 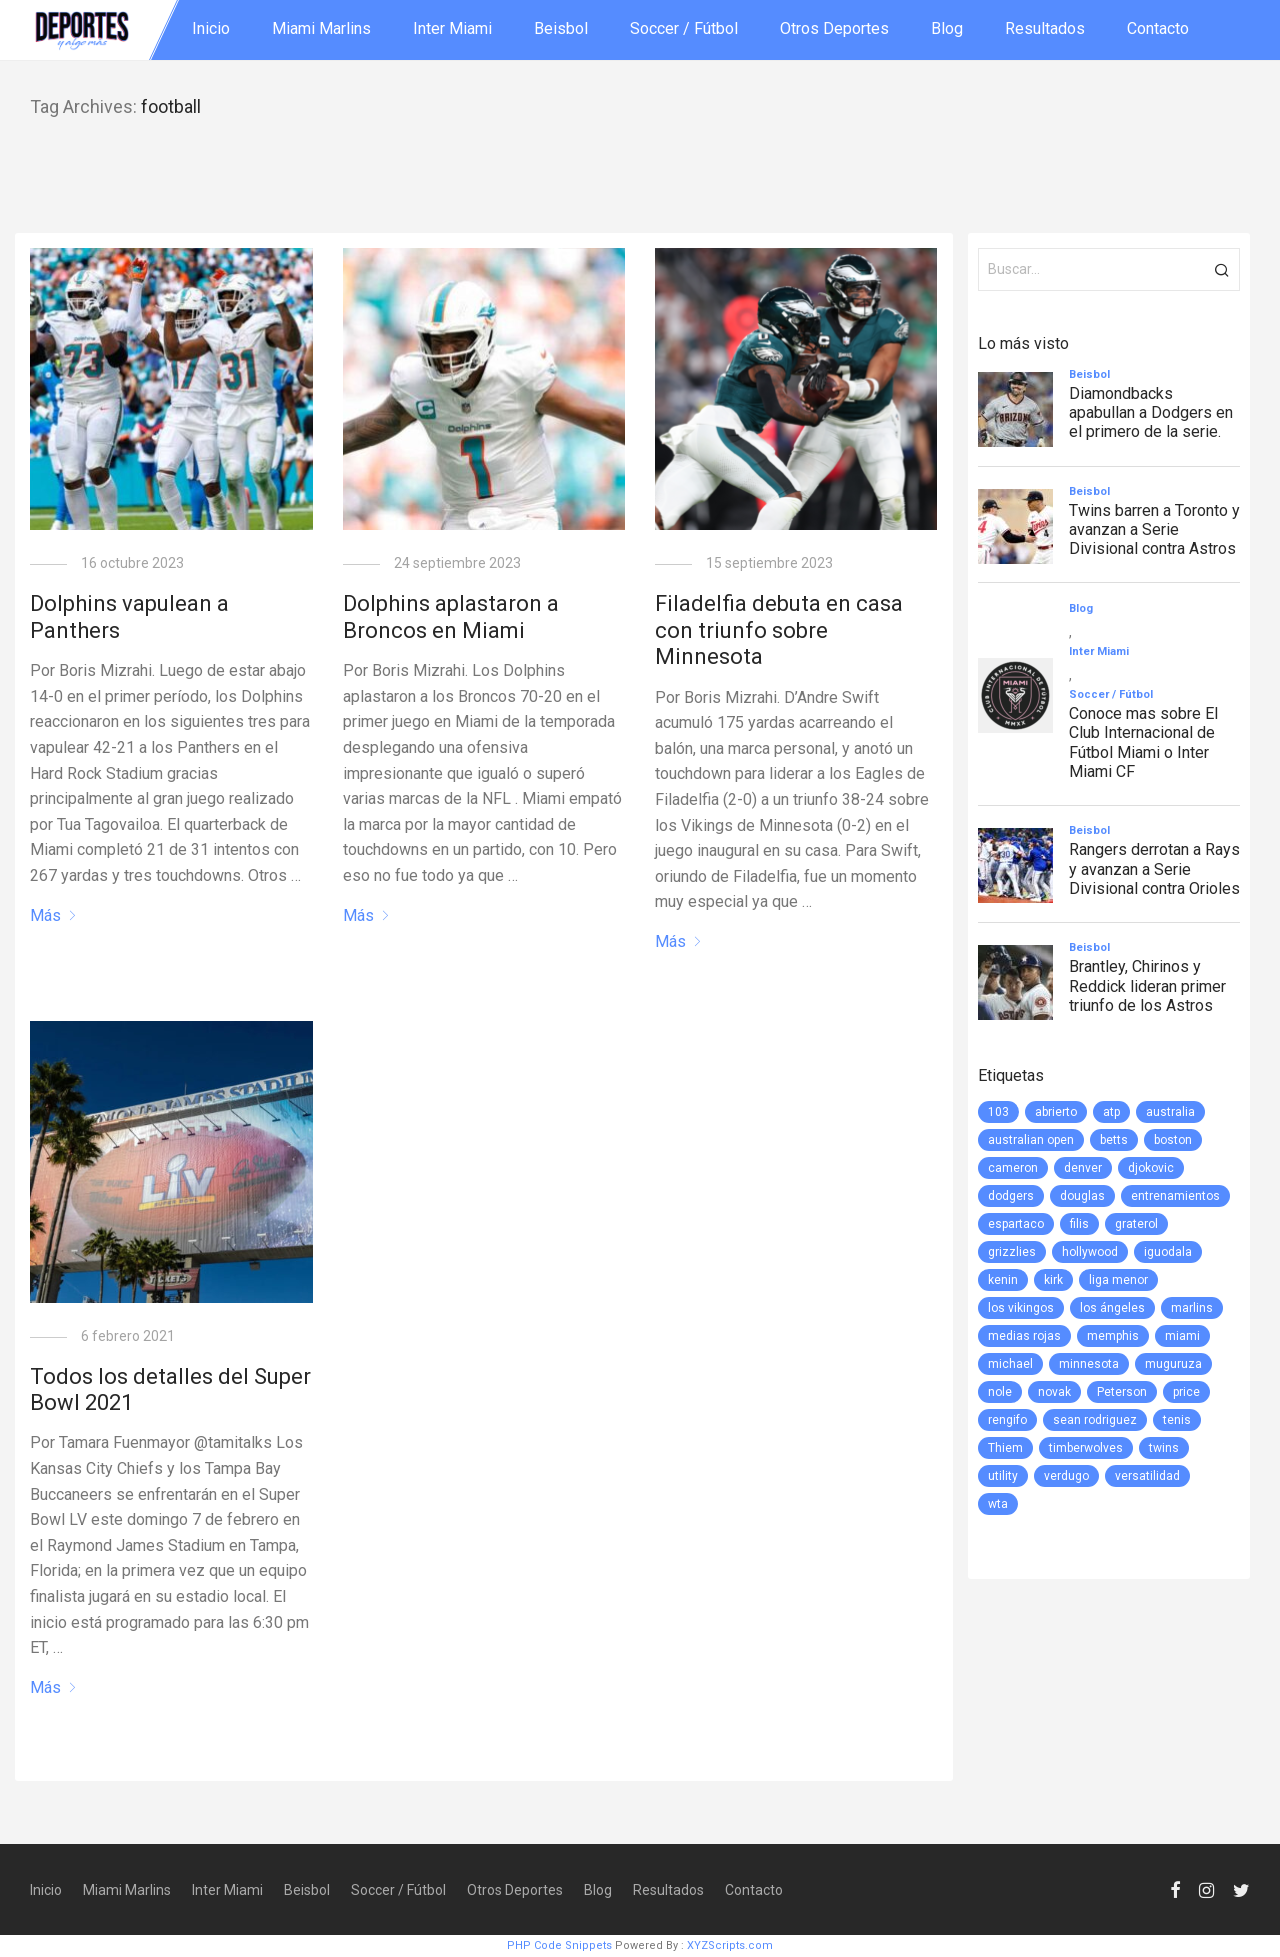 What do you see at coordinates (998, 1112) in the screenshot?
I see `103 [103 (1 elemento)]` at bounding box center [998, 1112].